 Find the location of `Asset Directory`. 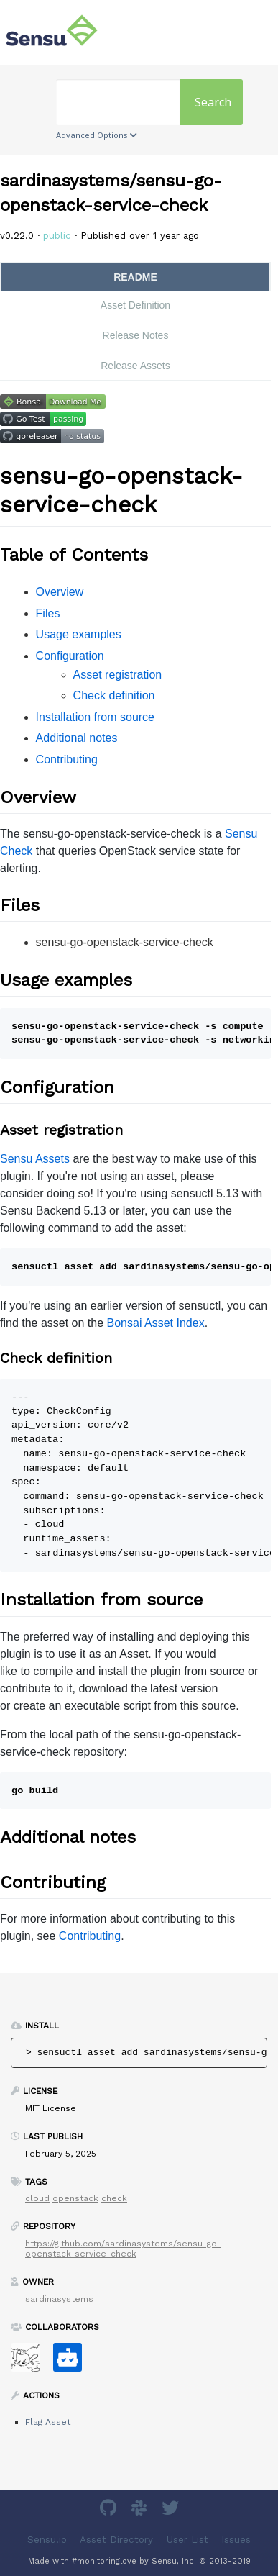

Asset Directory is located at coordinates (116, 2539).